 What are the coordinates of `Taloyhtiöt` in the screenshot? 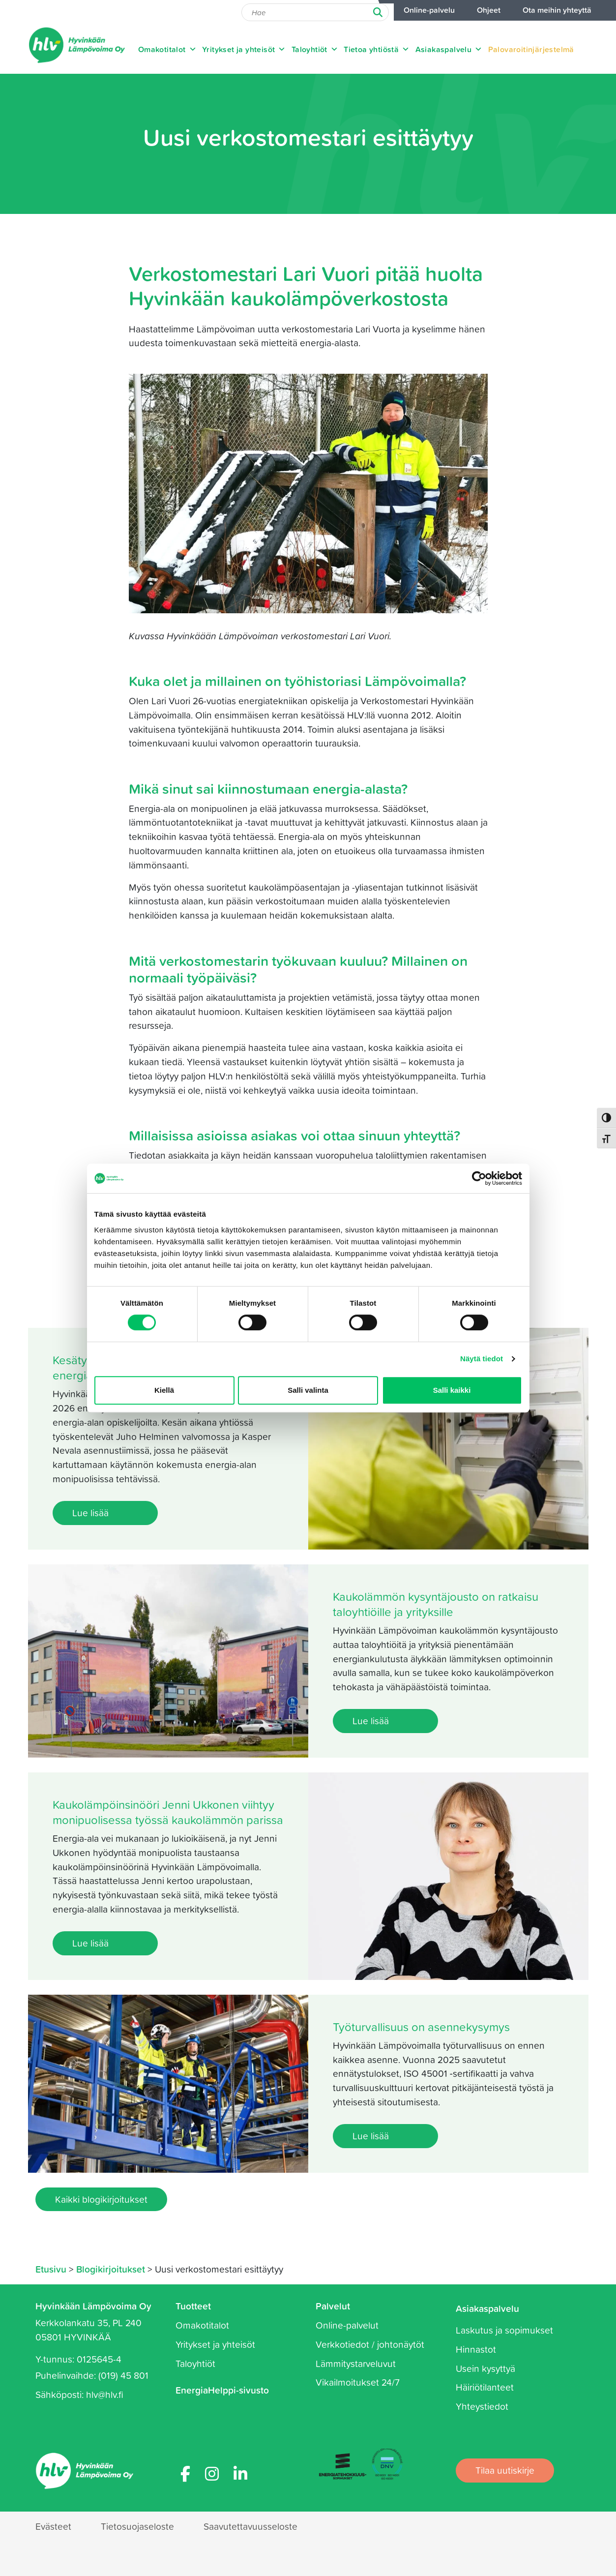 It's located at (315, 49).